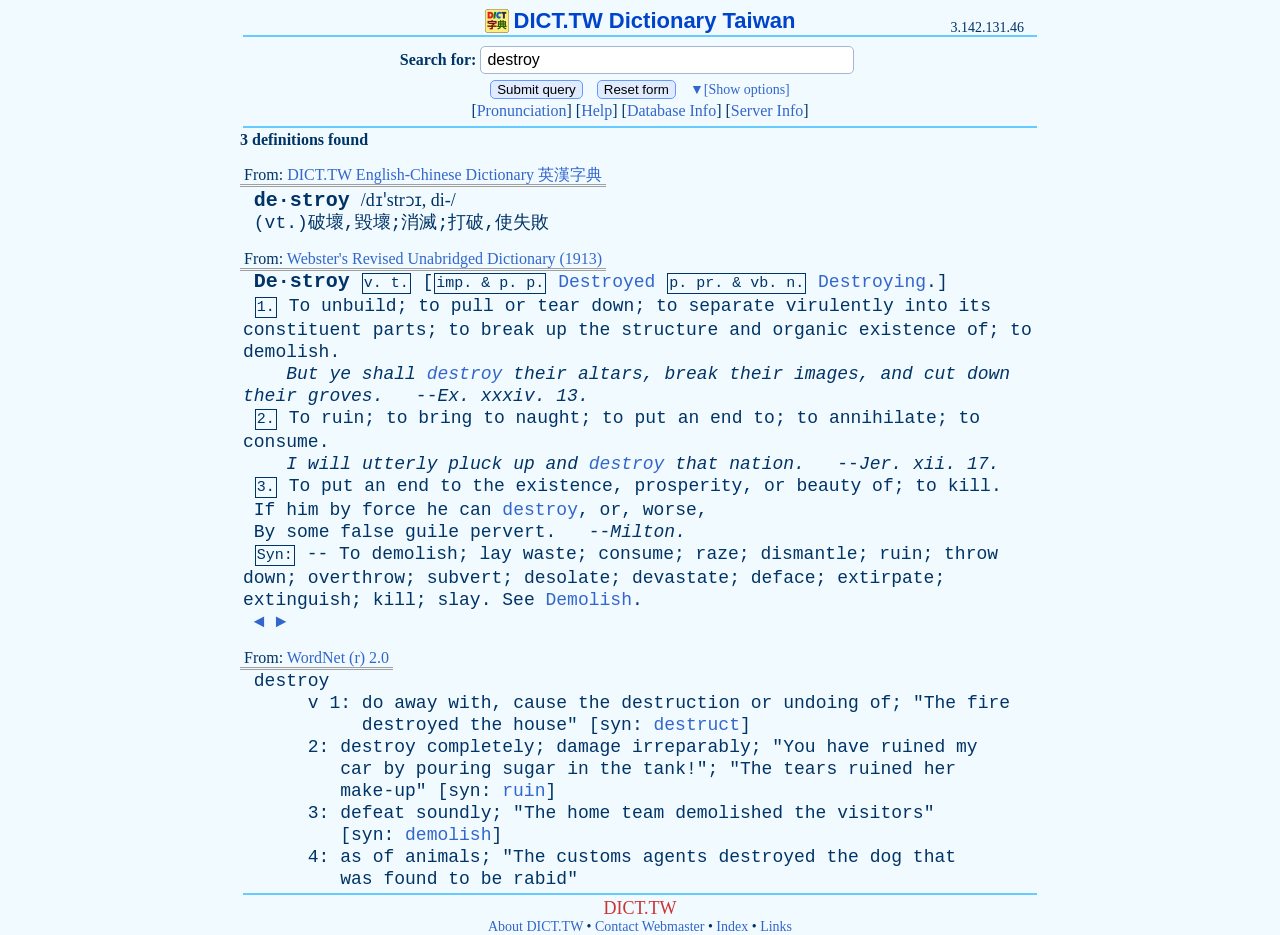 The width and height of the screenshot is (1280, 935). Describe the element at coordinates (286, 352) in the screenshot. I see `demolish` at that location.